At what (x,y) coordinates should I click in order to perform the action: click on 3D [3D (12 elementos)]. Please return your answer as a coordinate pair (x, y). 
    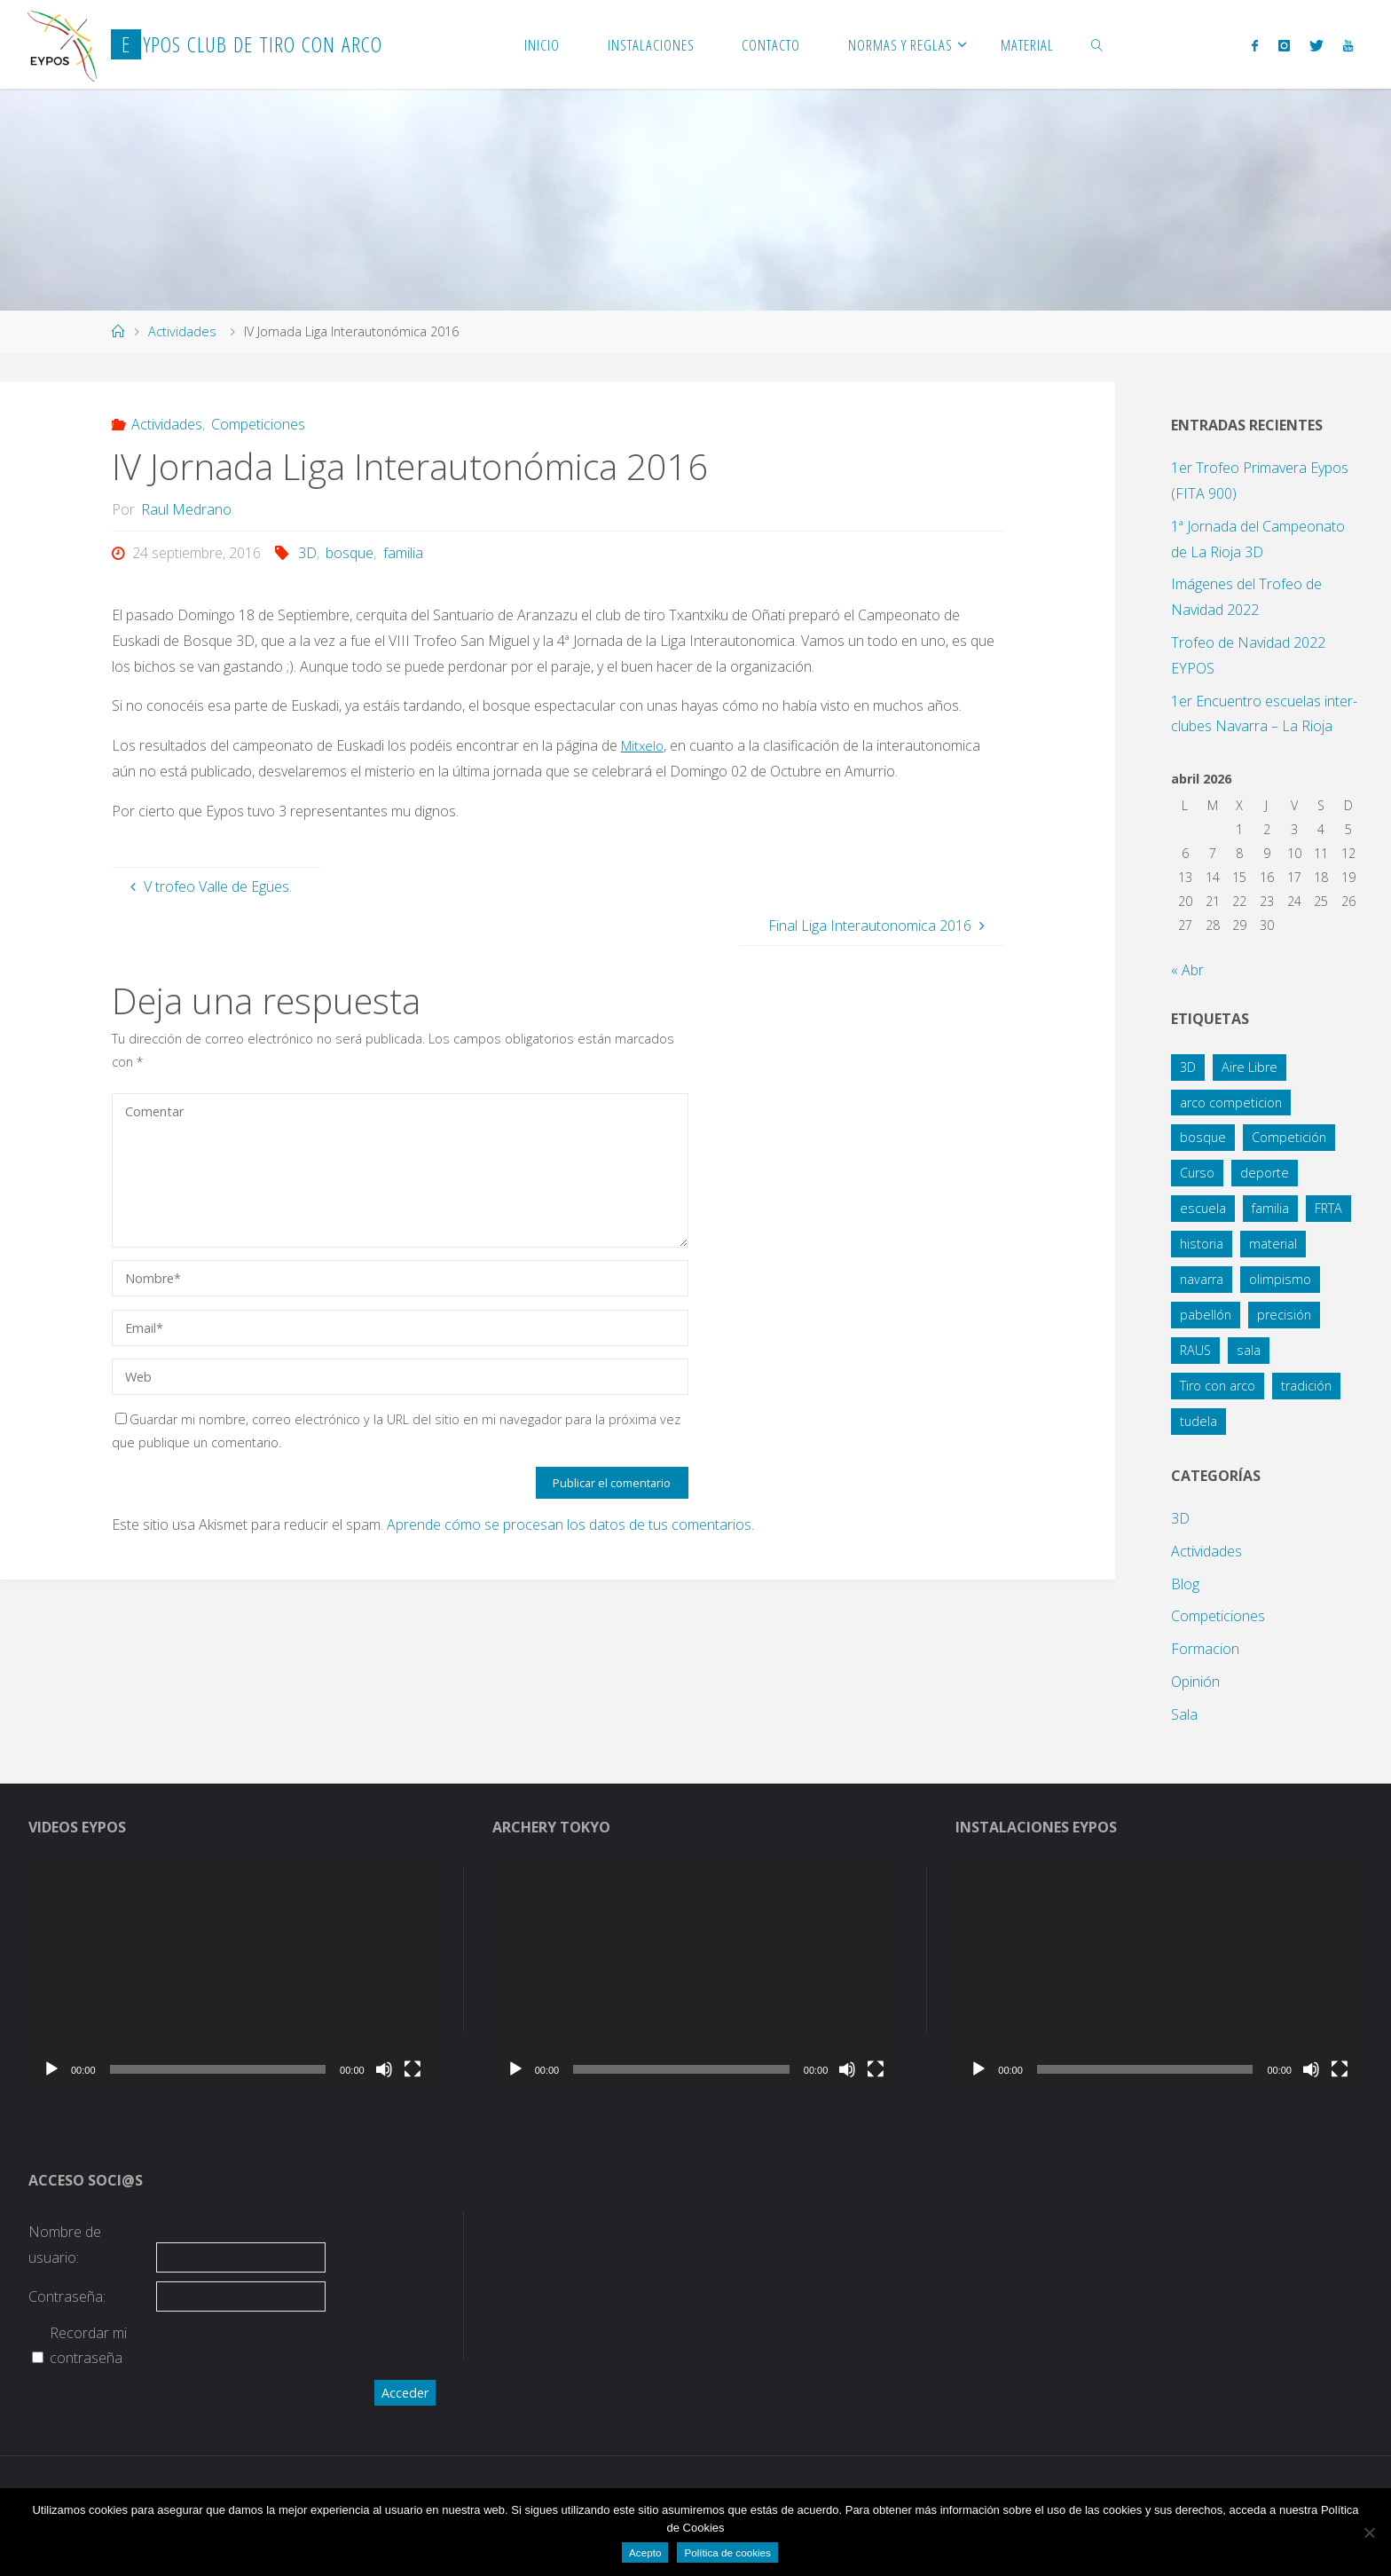
    Looking at the image, I should click on (1188, 1067).